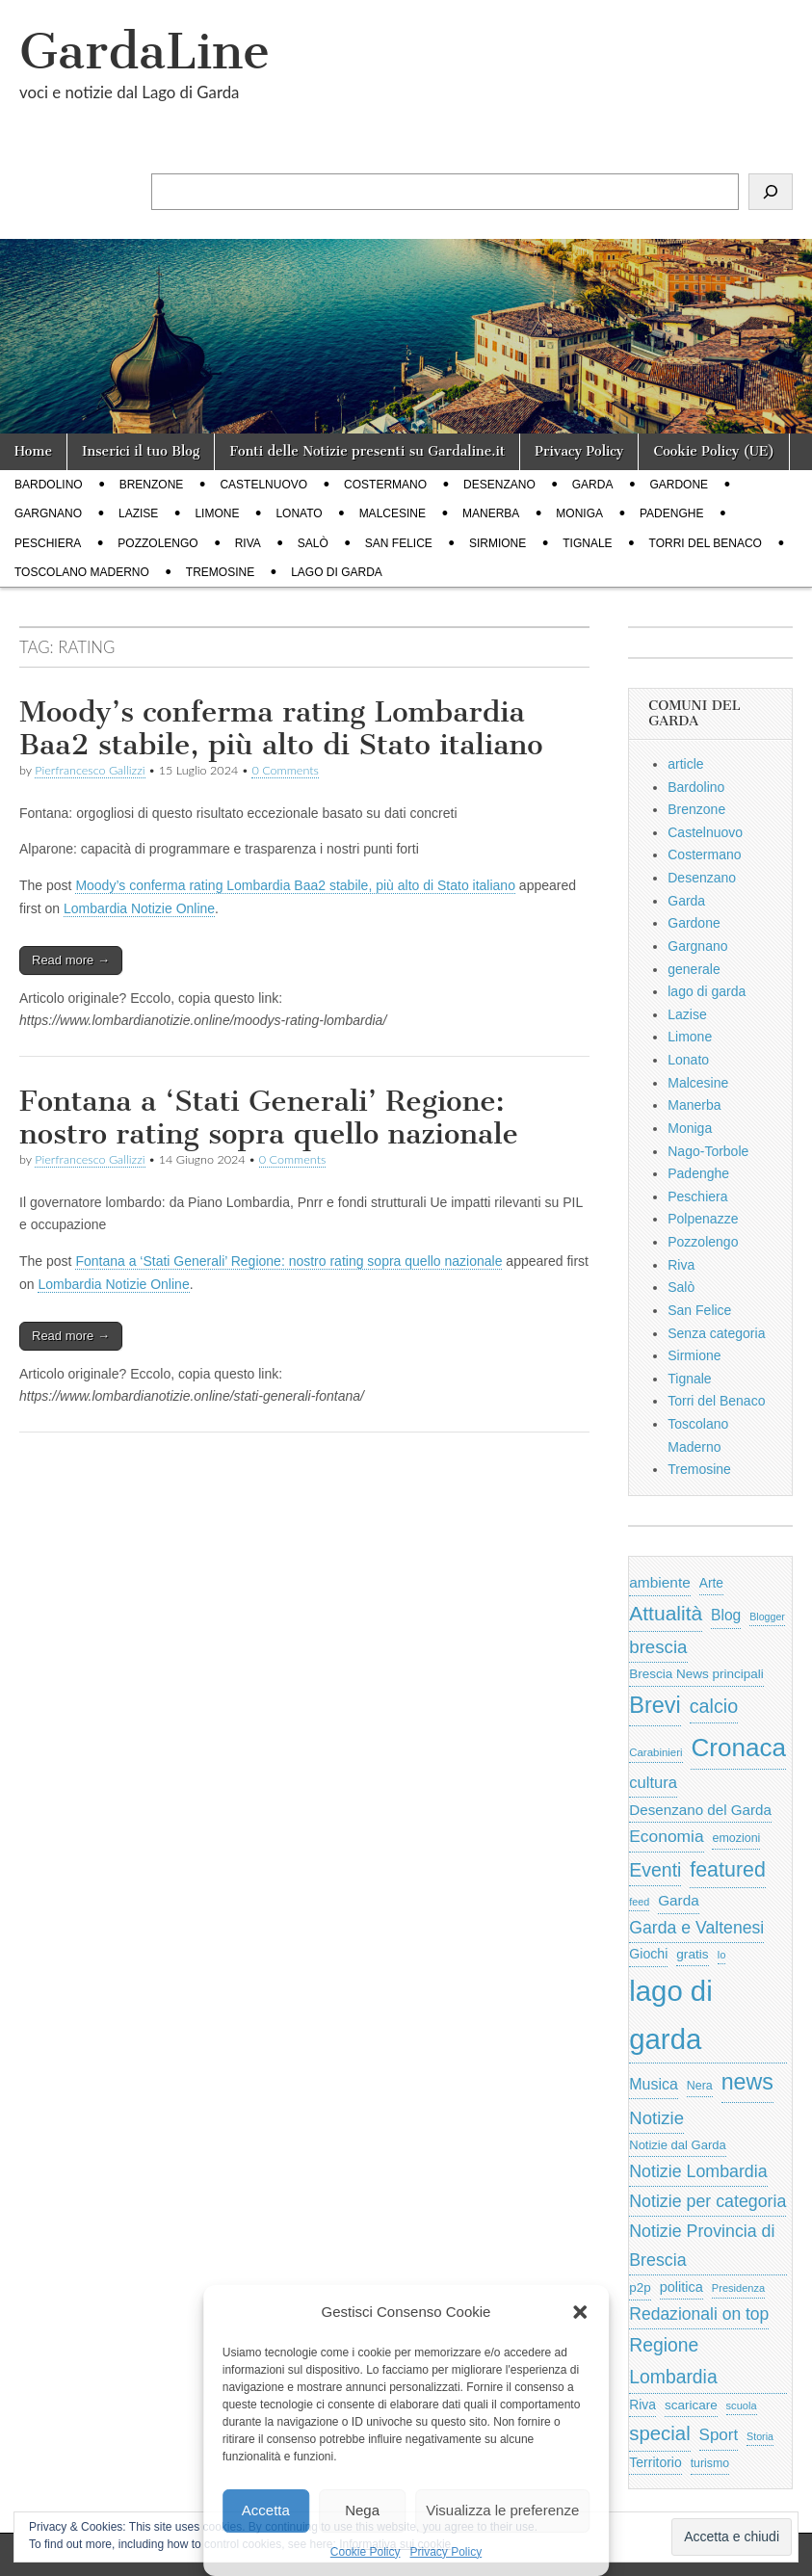 The width and height of the screenshot is (812, 2576). Describe the element at coordinates (71, 960) in the screenshot. I see `Read more →` at that location.